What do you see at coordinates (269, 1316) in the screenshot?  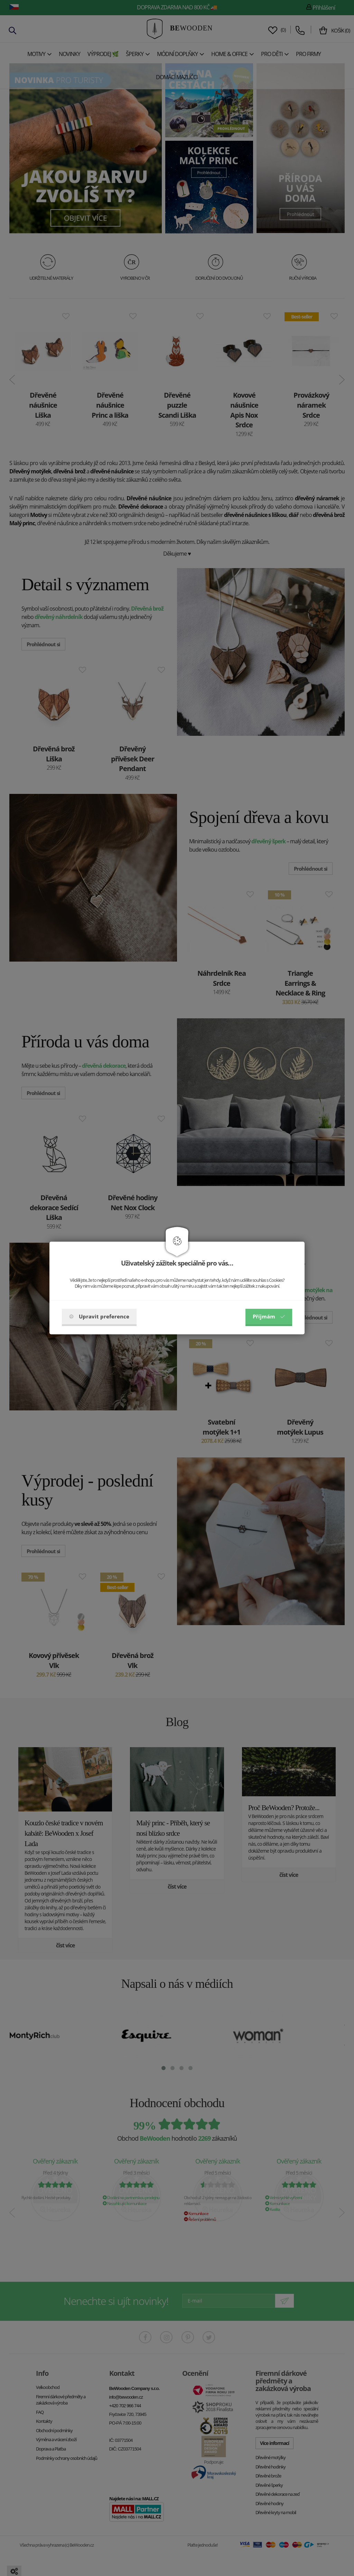 I see `Příjmám` at bounding box center [269, 1316].